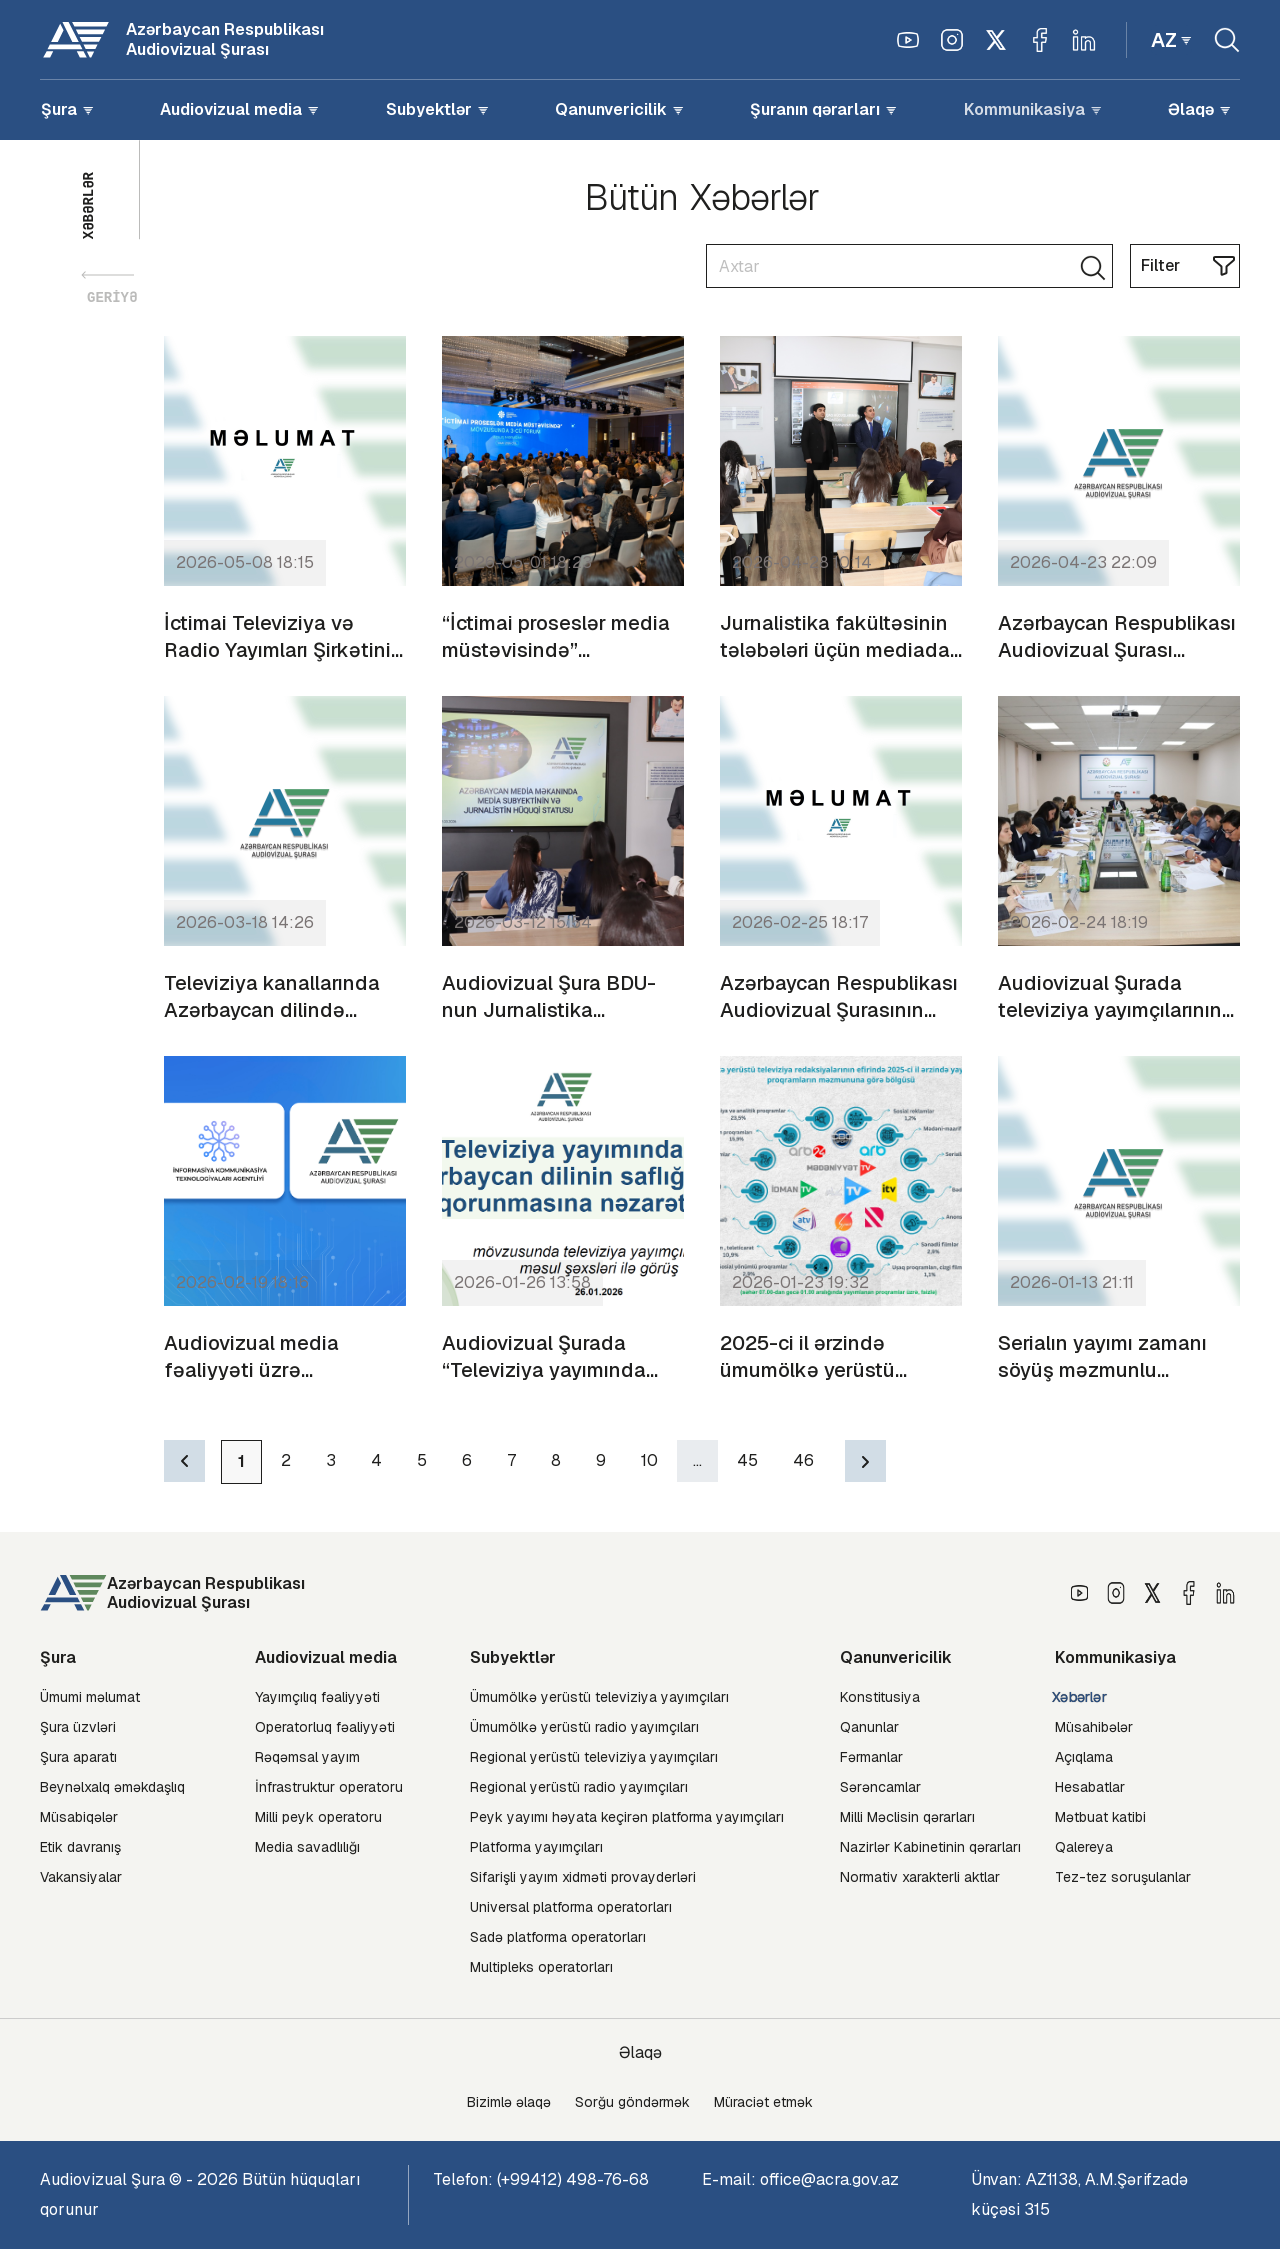 Image resolution: width=1280 pixels, height=2249 pixels. I want to click on Sorğu göndərmək, so click(632, 2102).